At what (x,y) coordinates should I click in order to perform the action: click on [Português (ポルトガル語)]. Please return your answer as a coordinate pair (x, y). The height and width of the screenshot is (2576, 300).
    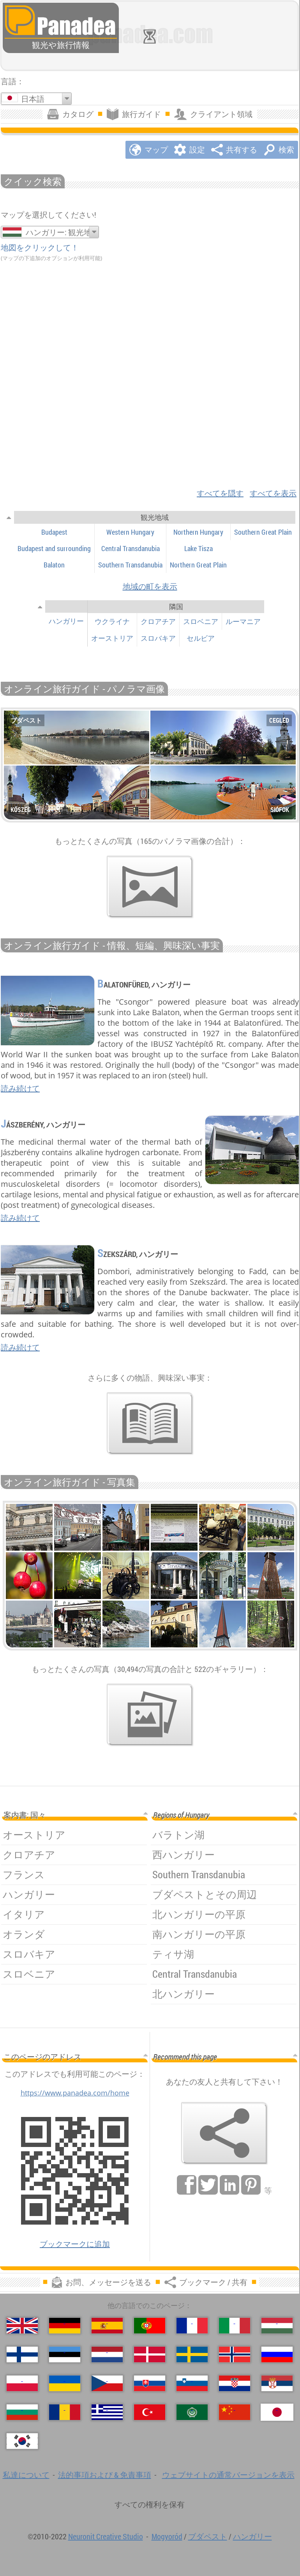
    Looking at the image, I should click on (149, 2325).